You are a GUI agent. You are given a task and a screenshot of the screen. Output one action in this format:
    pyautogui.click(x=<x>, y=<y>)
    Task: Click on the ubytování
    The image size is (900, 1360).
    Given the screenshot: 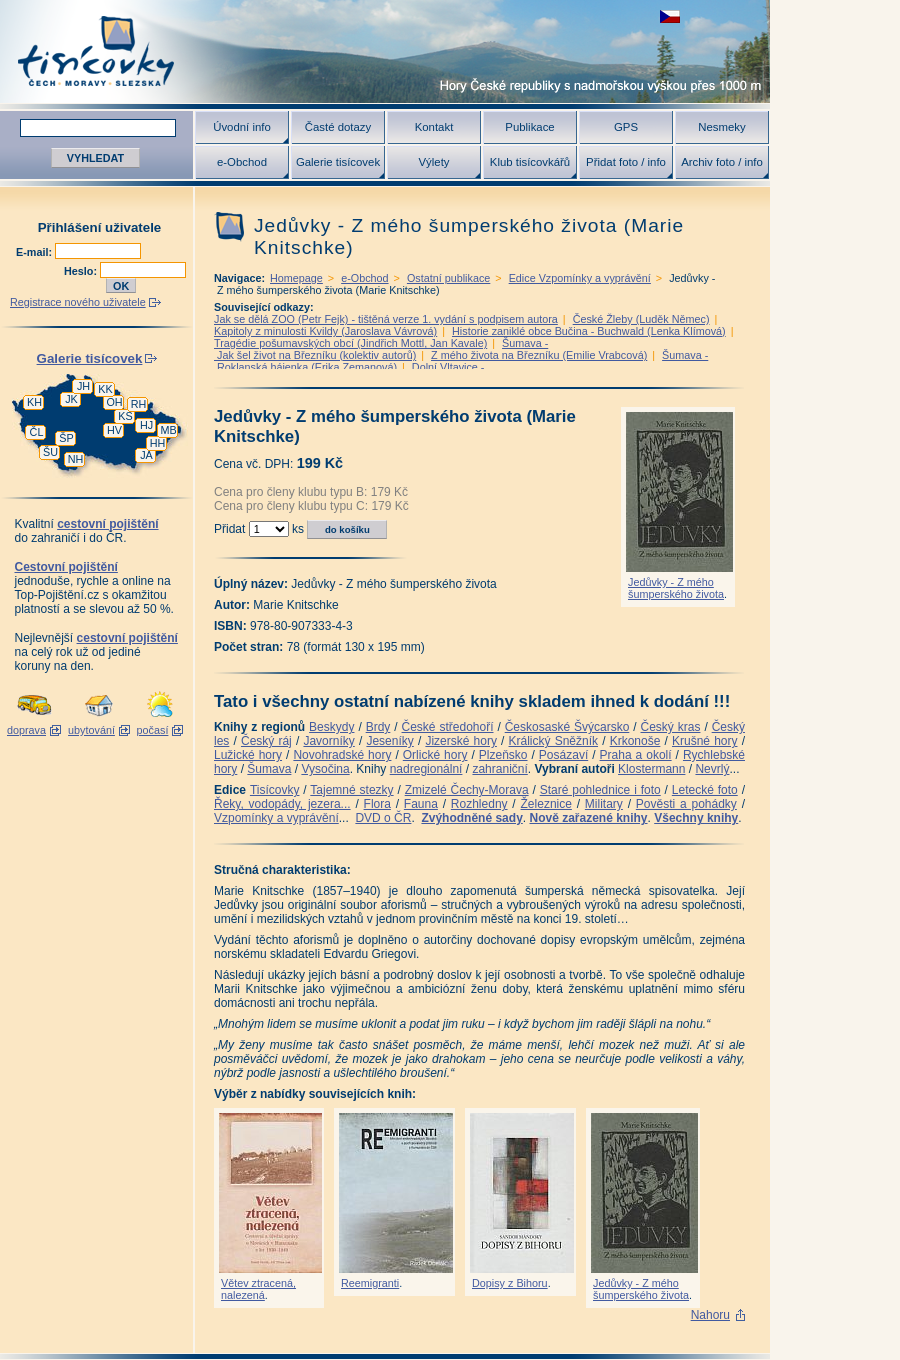 What is the action you would take?
    pyautogui.click(x=91, y=730)
    